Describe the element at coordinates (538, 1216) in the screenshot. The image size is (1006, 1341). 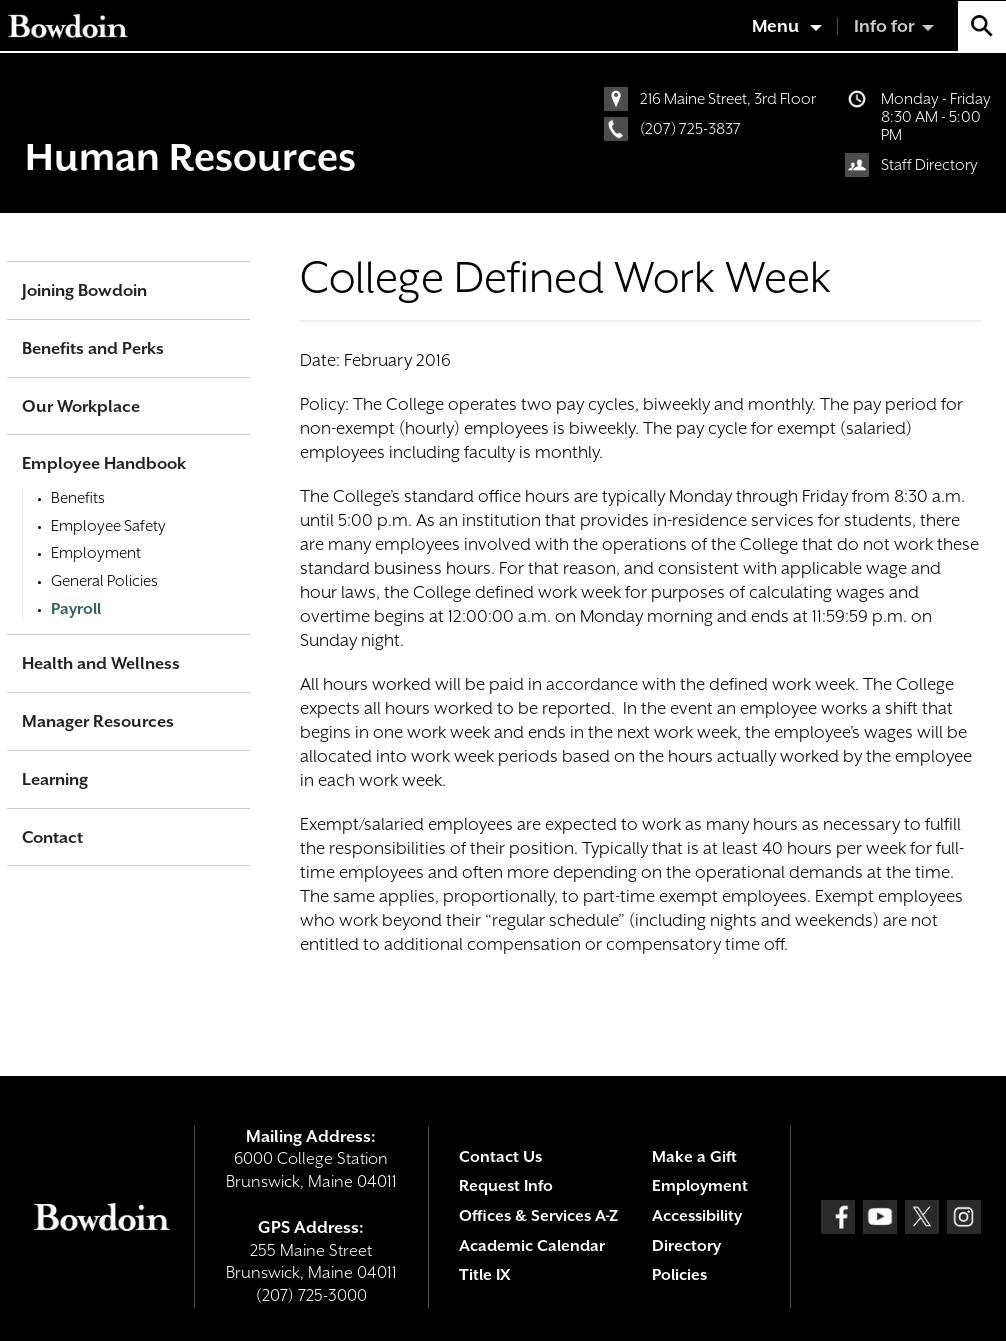
I see `Offices & Services A-Z` at that location.